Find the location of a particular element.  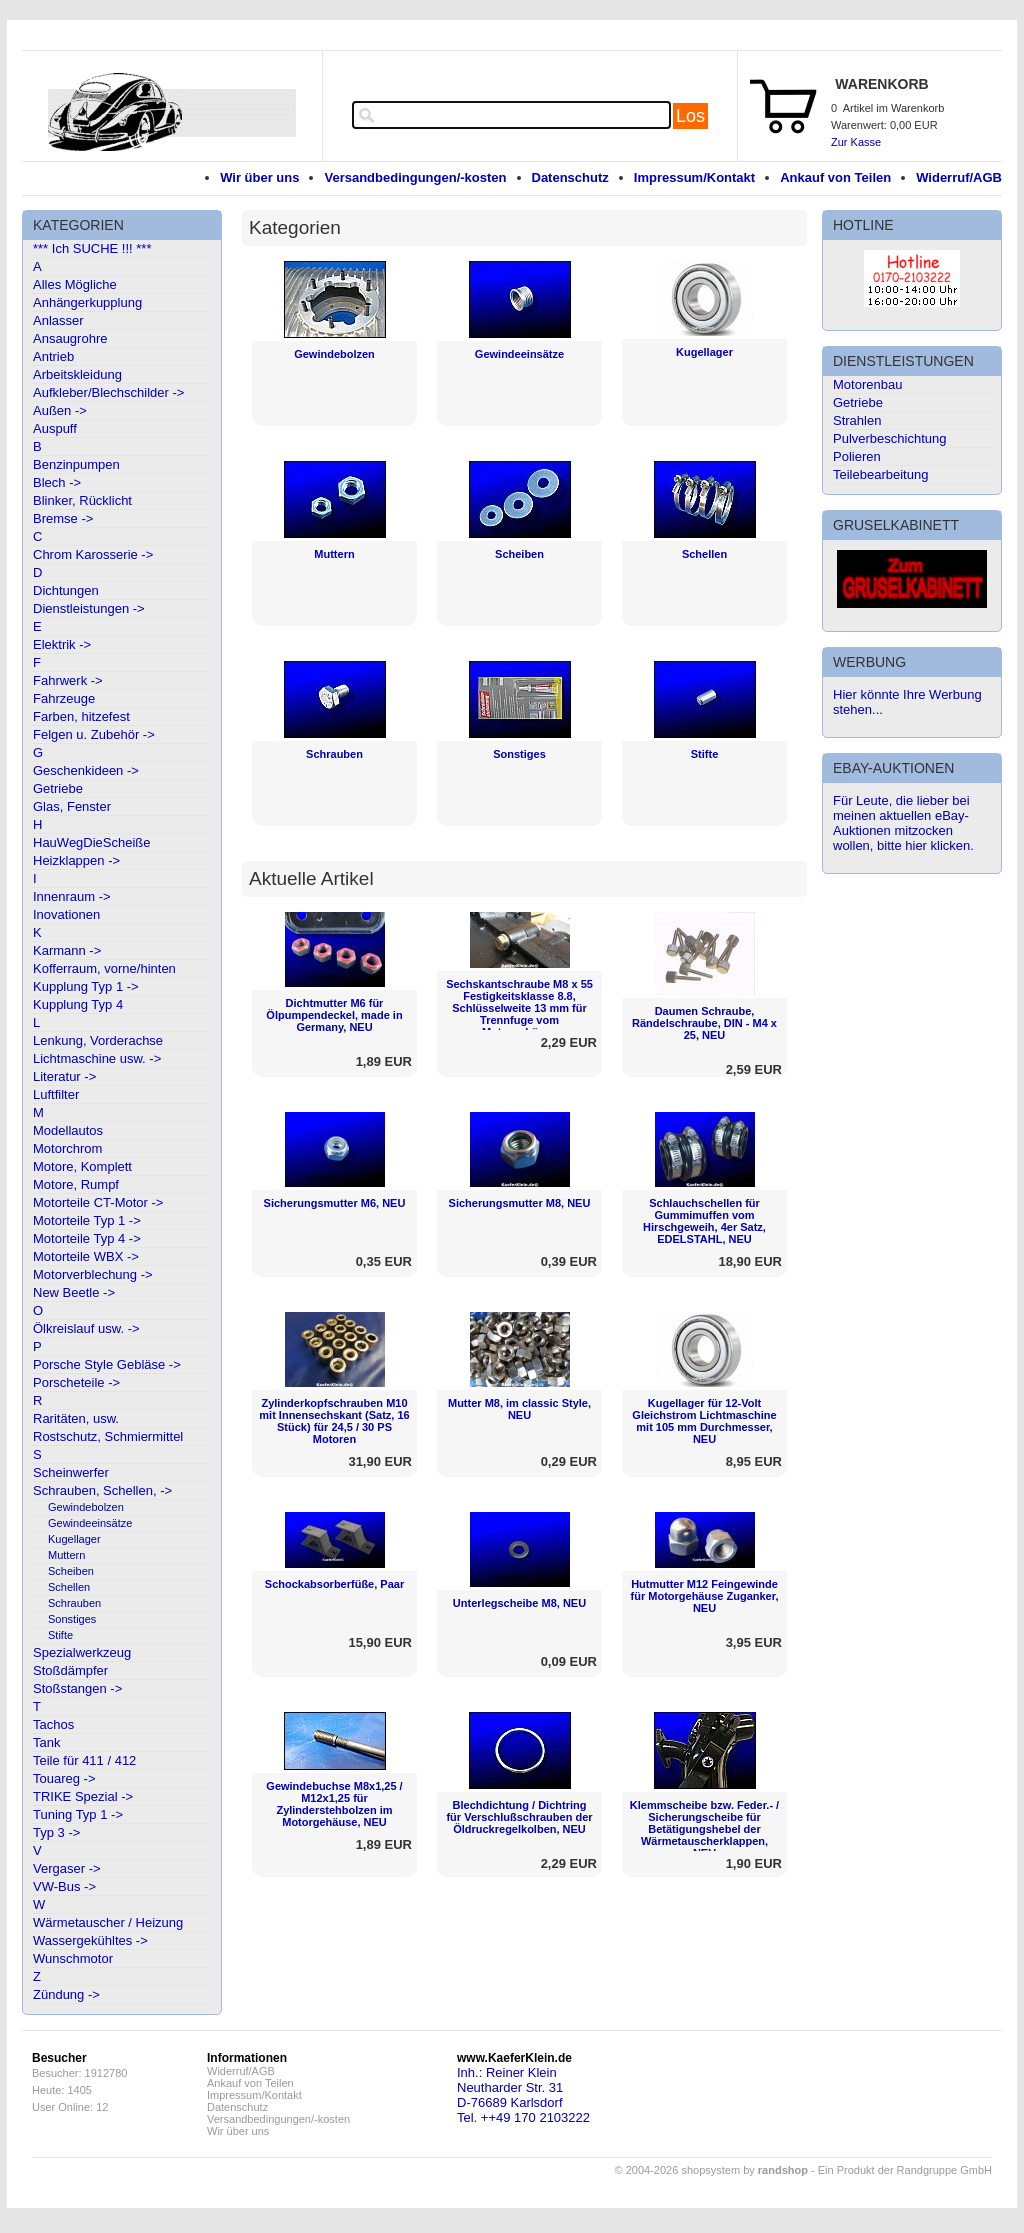

Unterlegscheibe M8, NEU is located at coordinates (519, 1603).